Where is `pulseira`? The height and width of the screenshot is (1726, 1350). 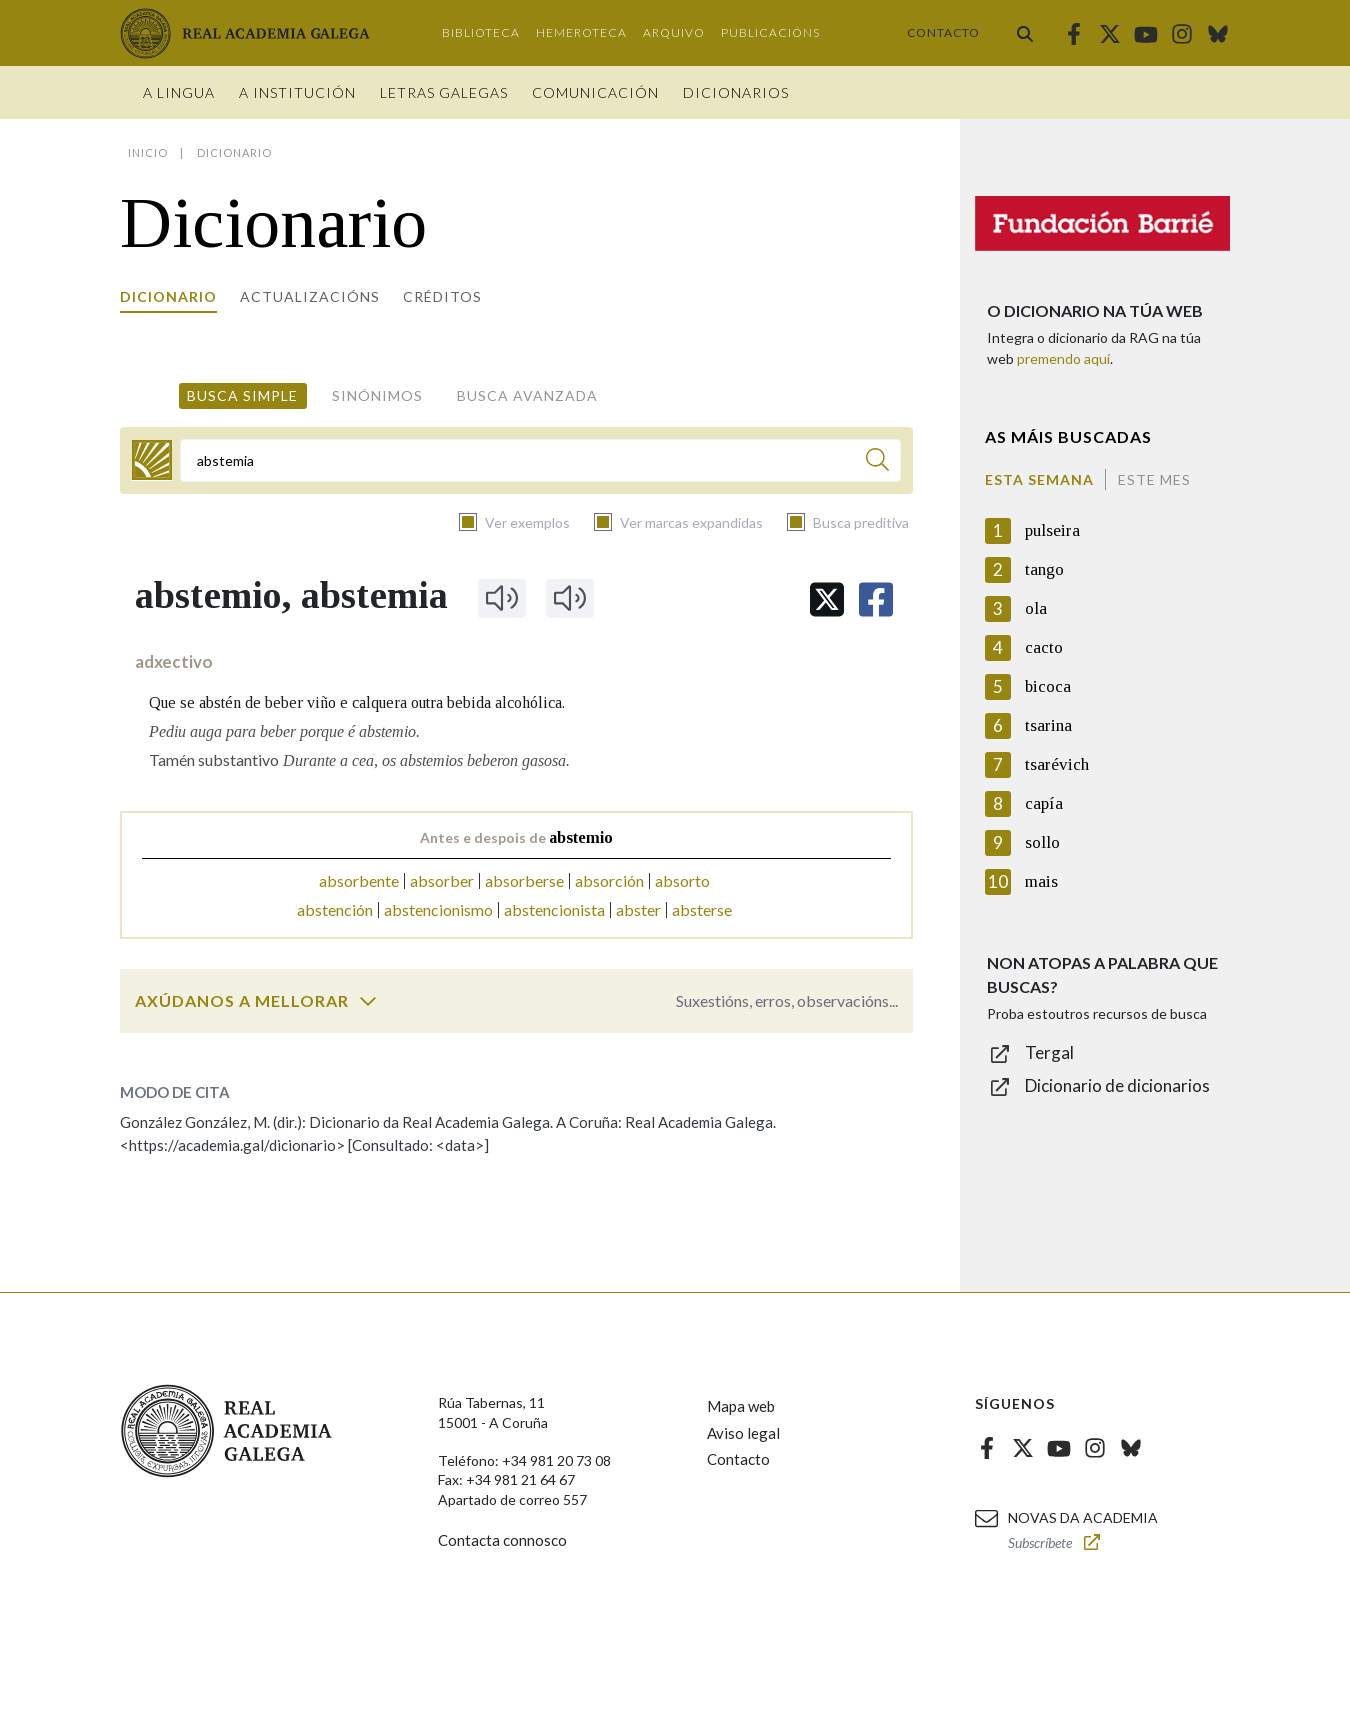
pulseira is located at coordinates (1052, 530).